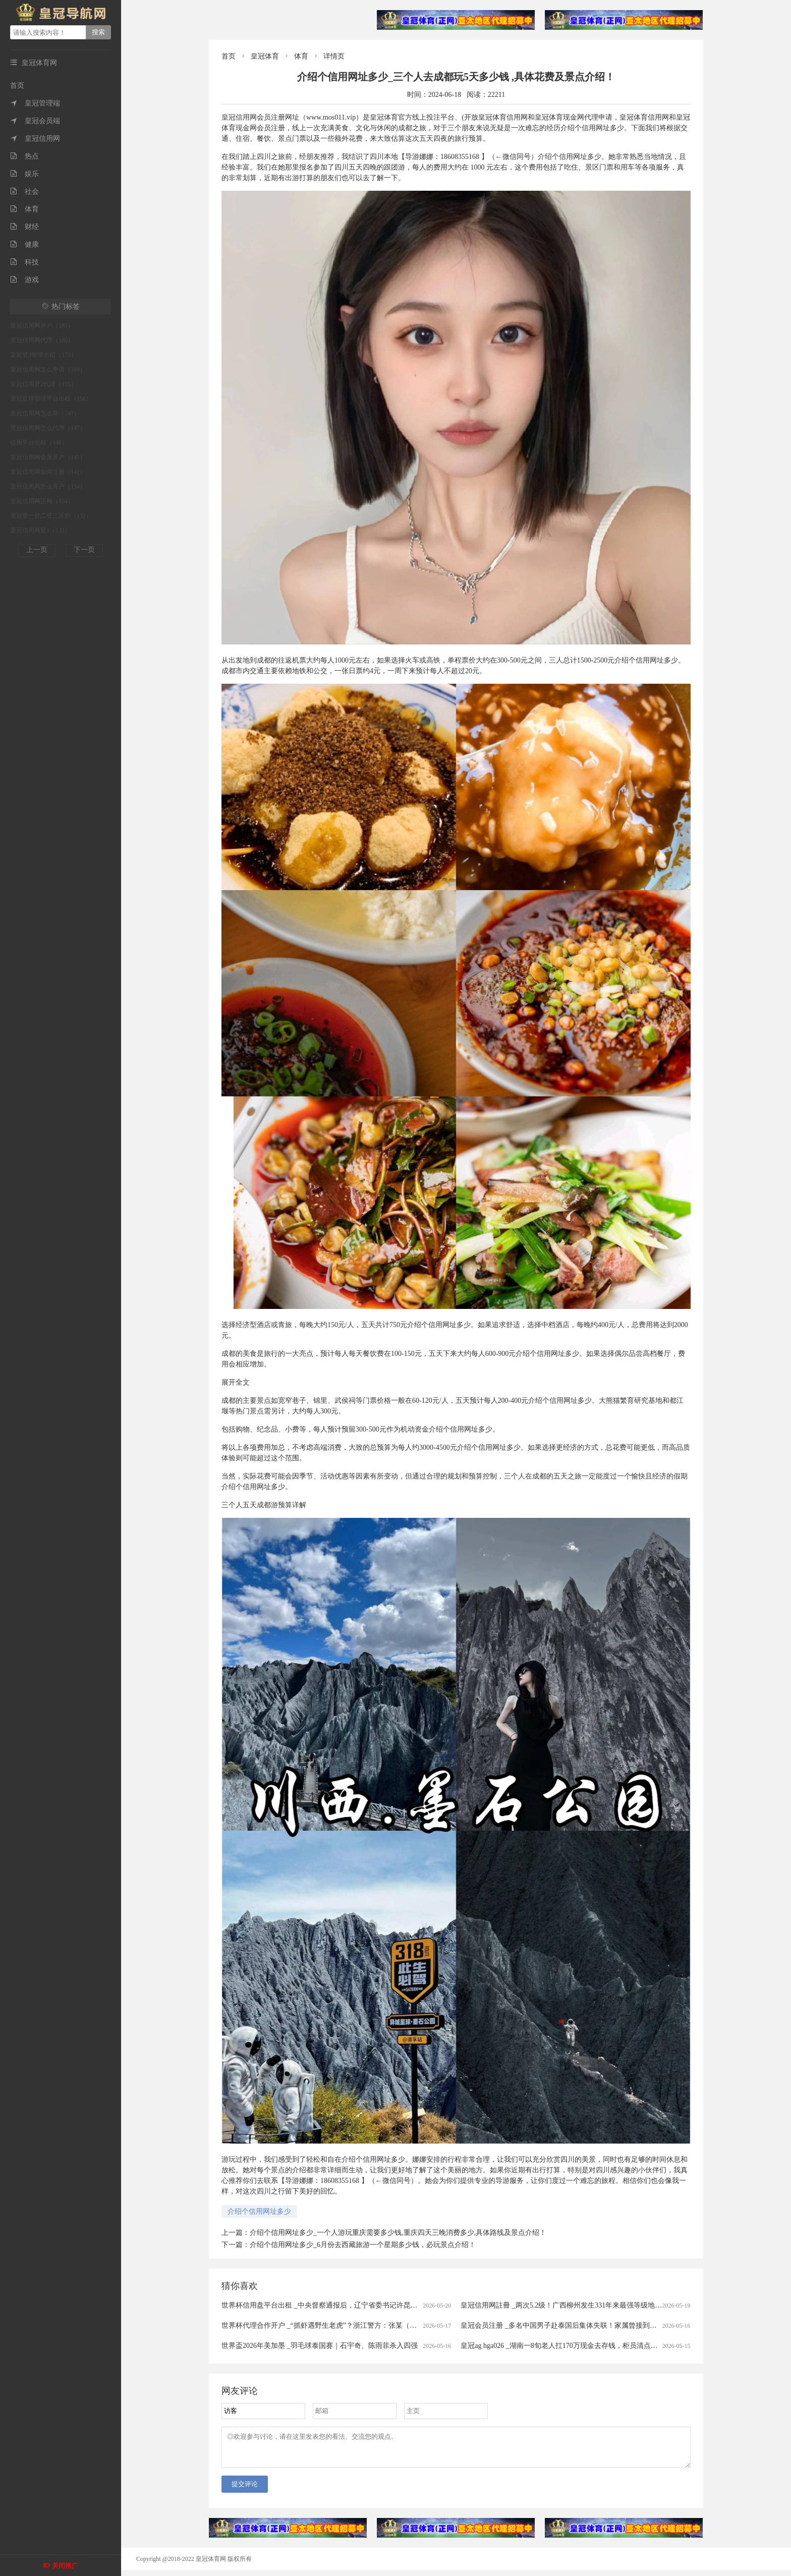  What do you see at coordinates (410, 2325) in the screenshot?
I see `世界杯代理合作开户 _“抓虾遇野生老虎”？浙江警方：张某（男，43岁）为博取眼球、吸引流量，故意篡改事发地点与时间` at bounding box center [410, 2325].